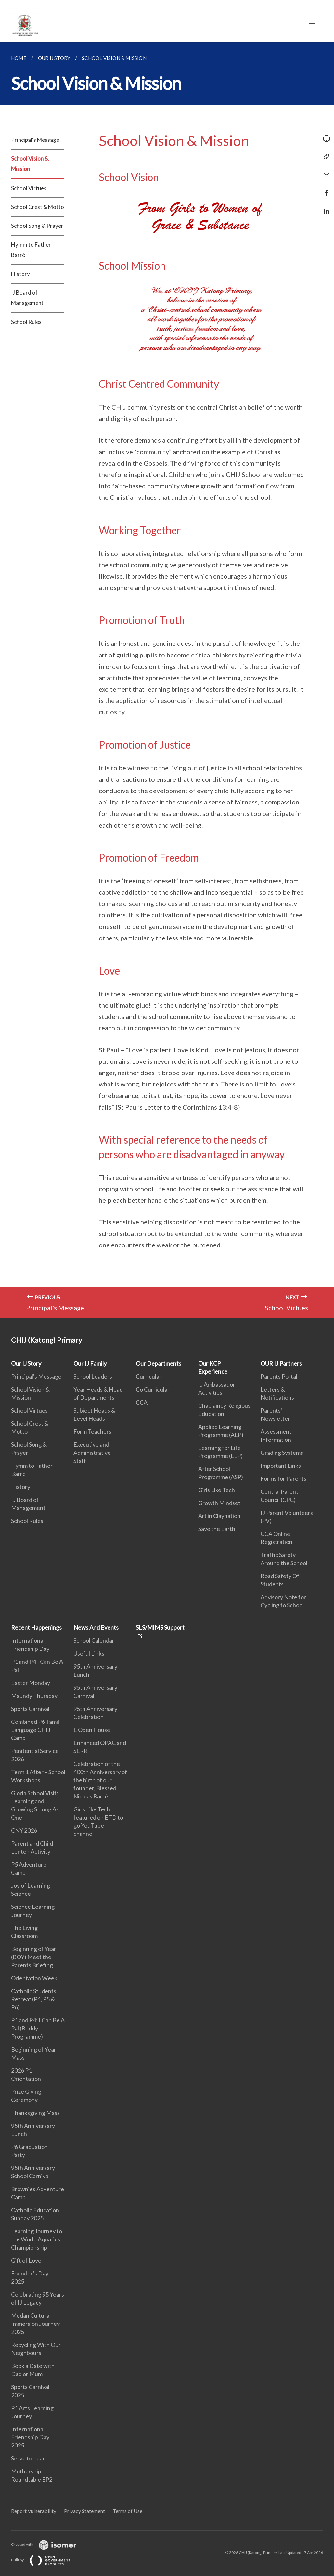 Image resolution: width=334 pixels, height=2576 pixels. I want to click on Hymm to Father Barré, so click(31, 249).